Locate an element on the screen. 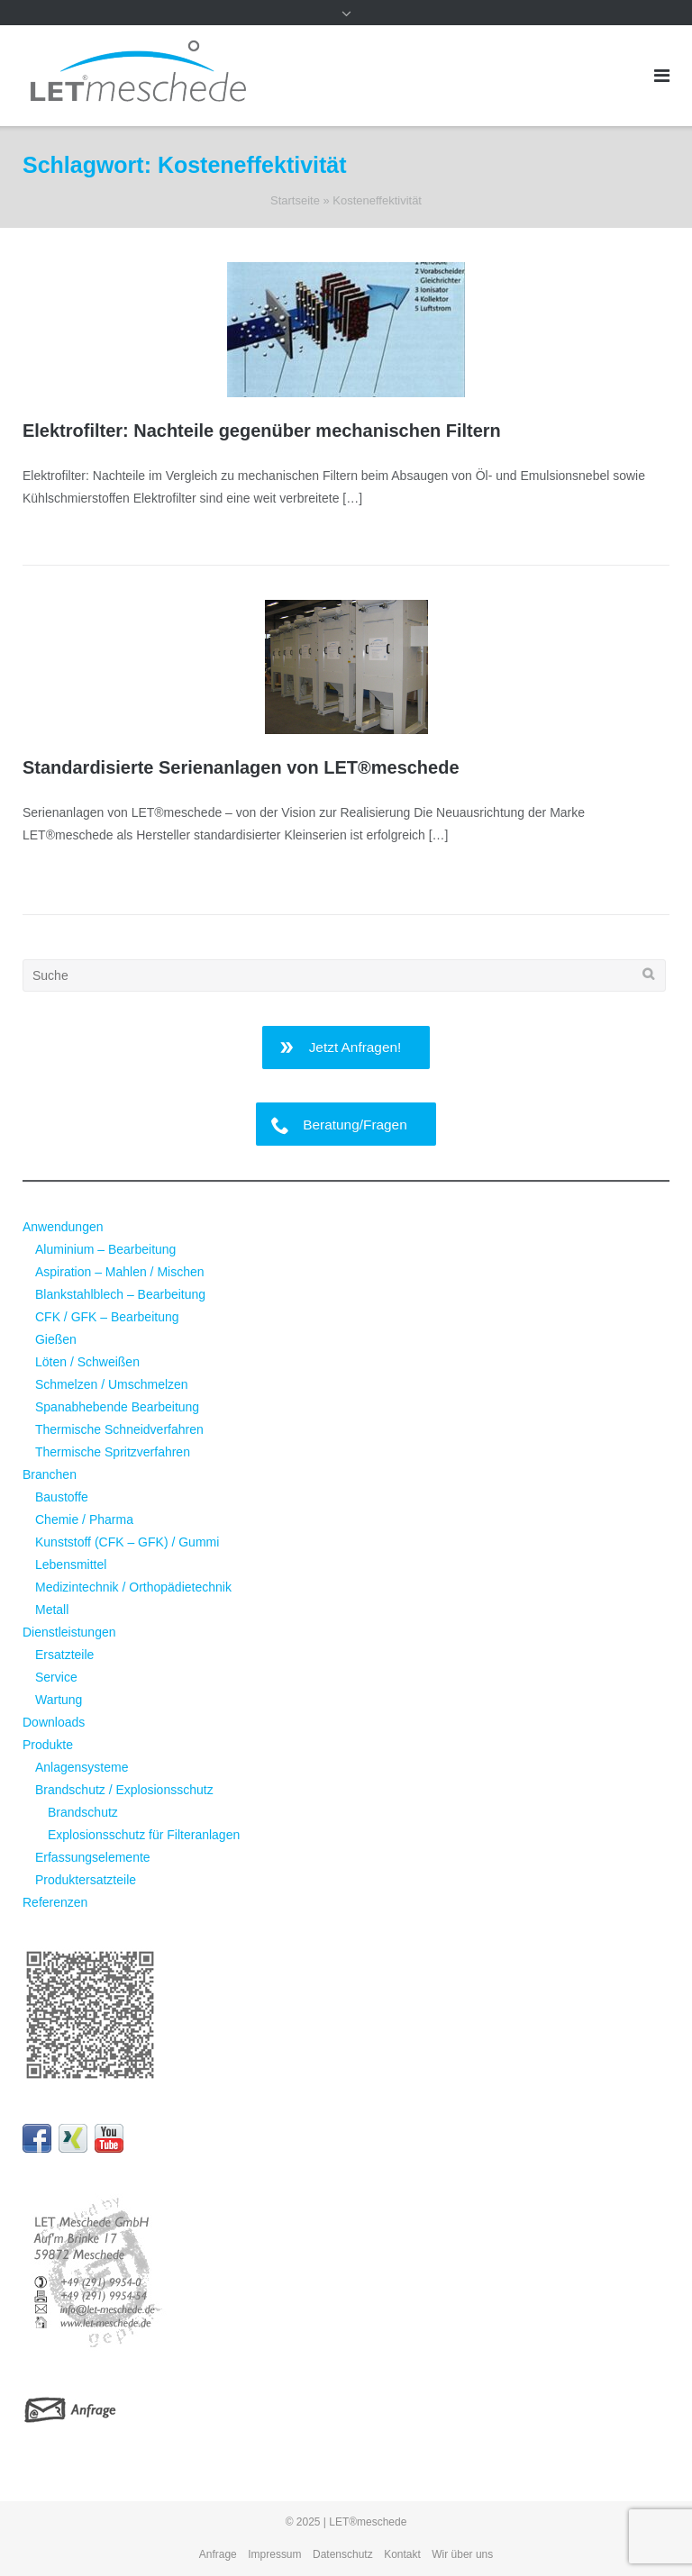 Image resolution: width=692 pixels, height=2576 pixels. Anlagensysteme is located at coordinates (82, 1767).